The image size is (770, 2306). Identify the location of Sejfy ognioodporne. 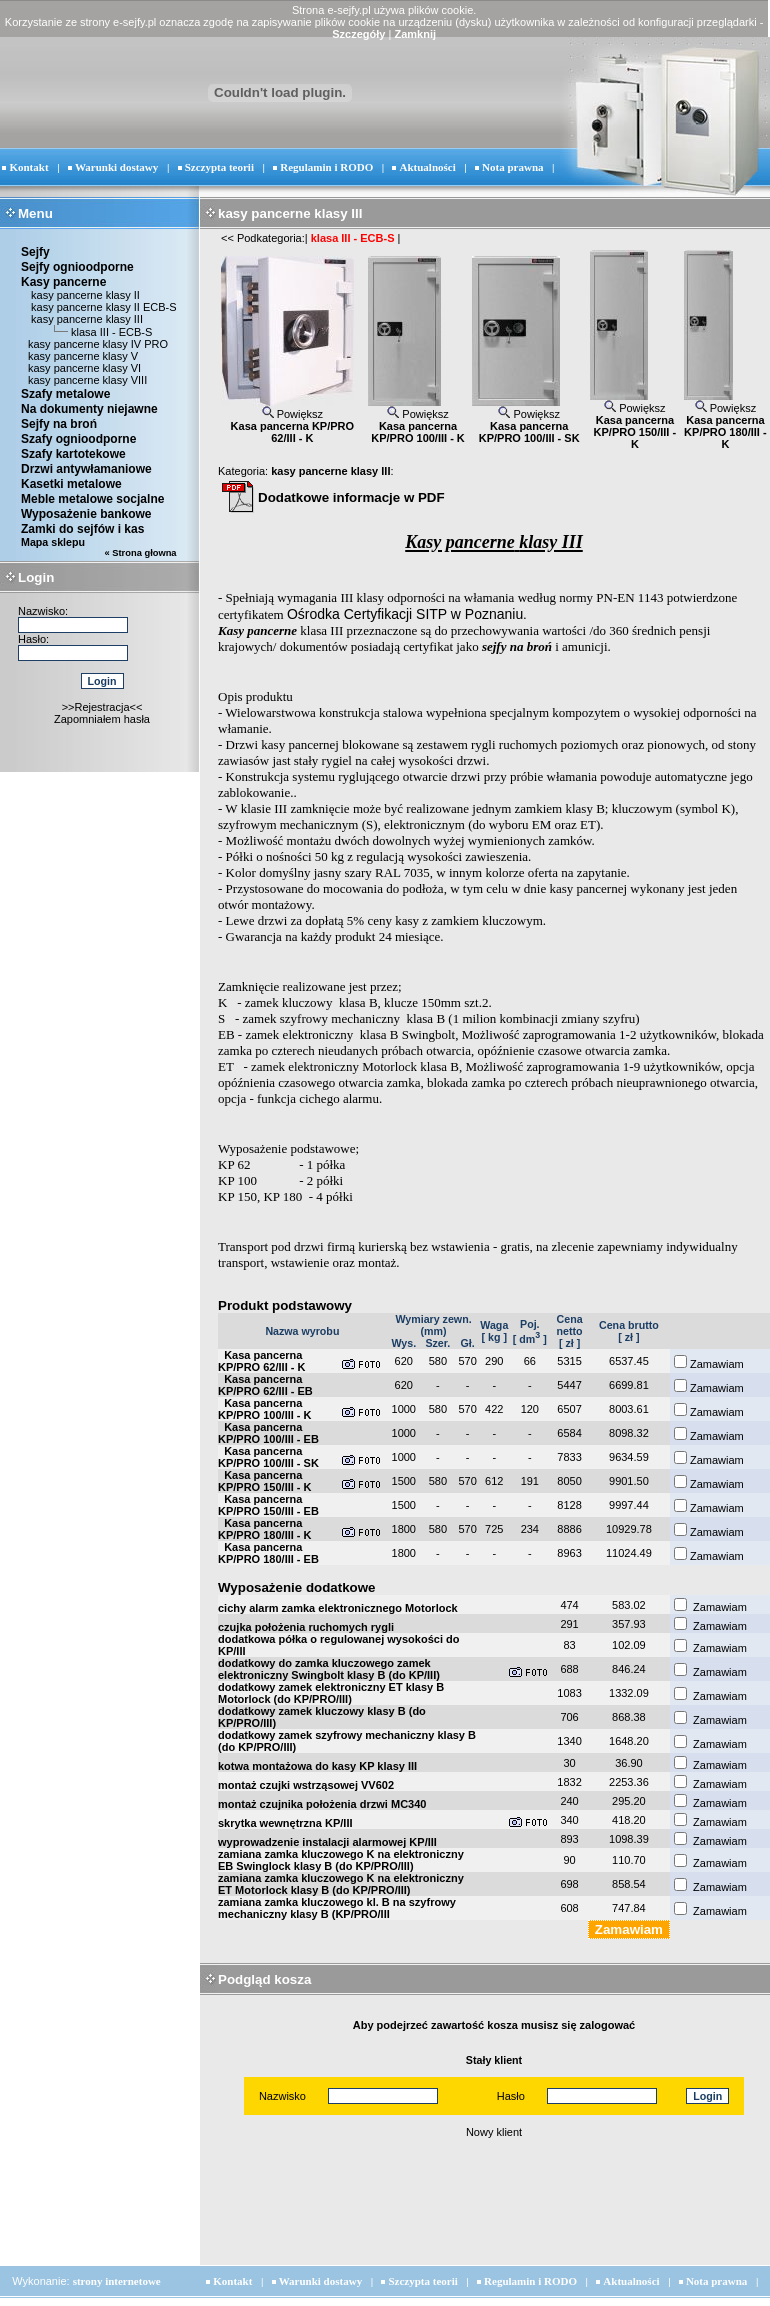
(77, 267).